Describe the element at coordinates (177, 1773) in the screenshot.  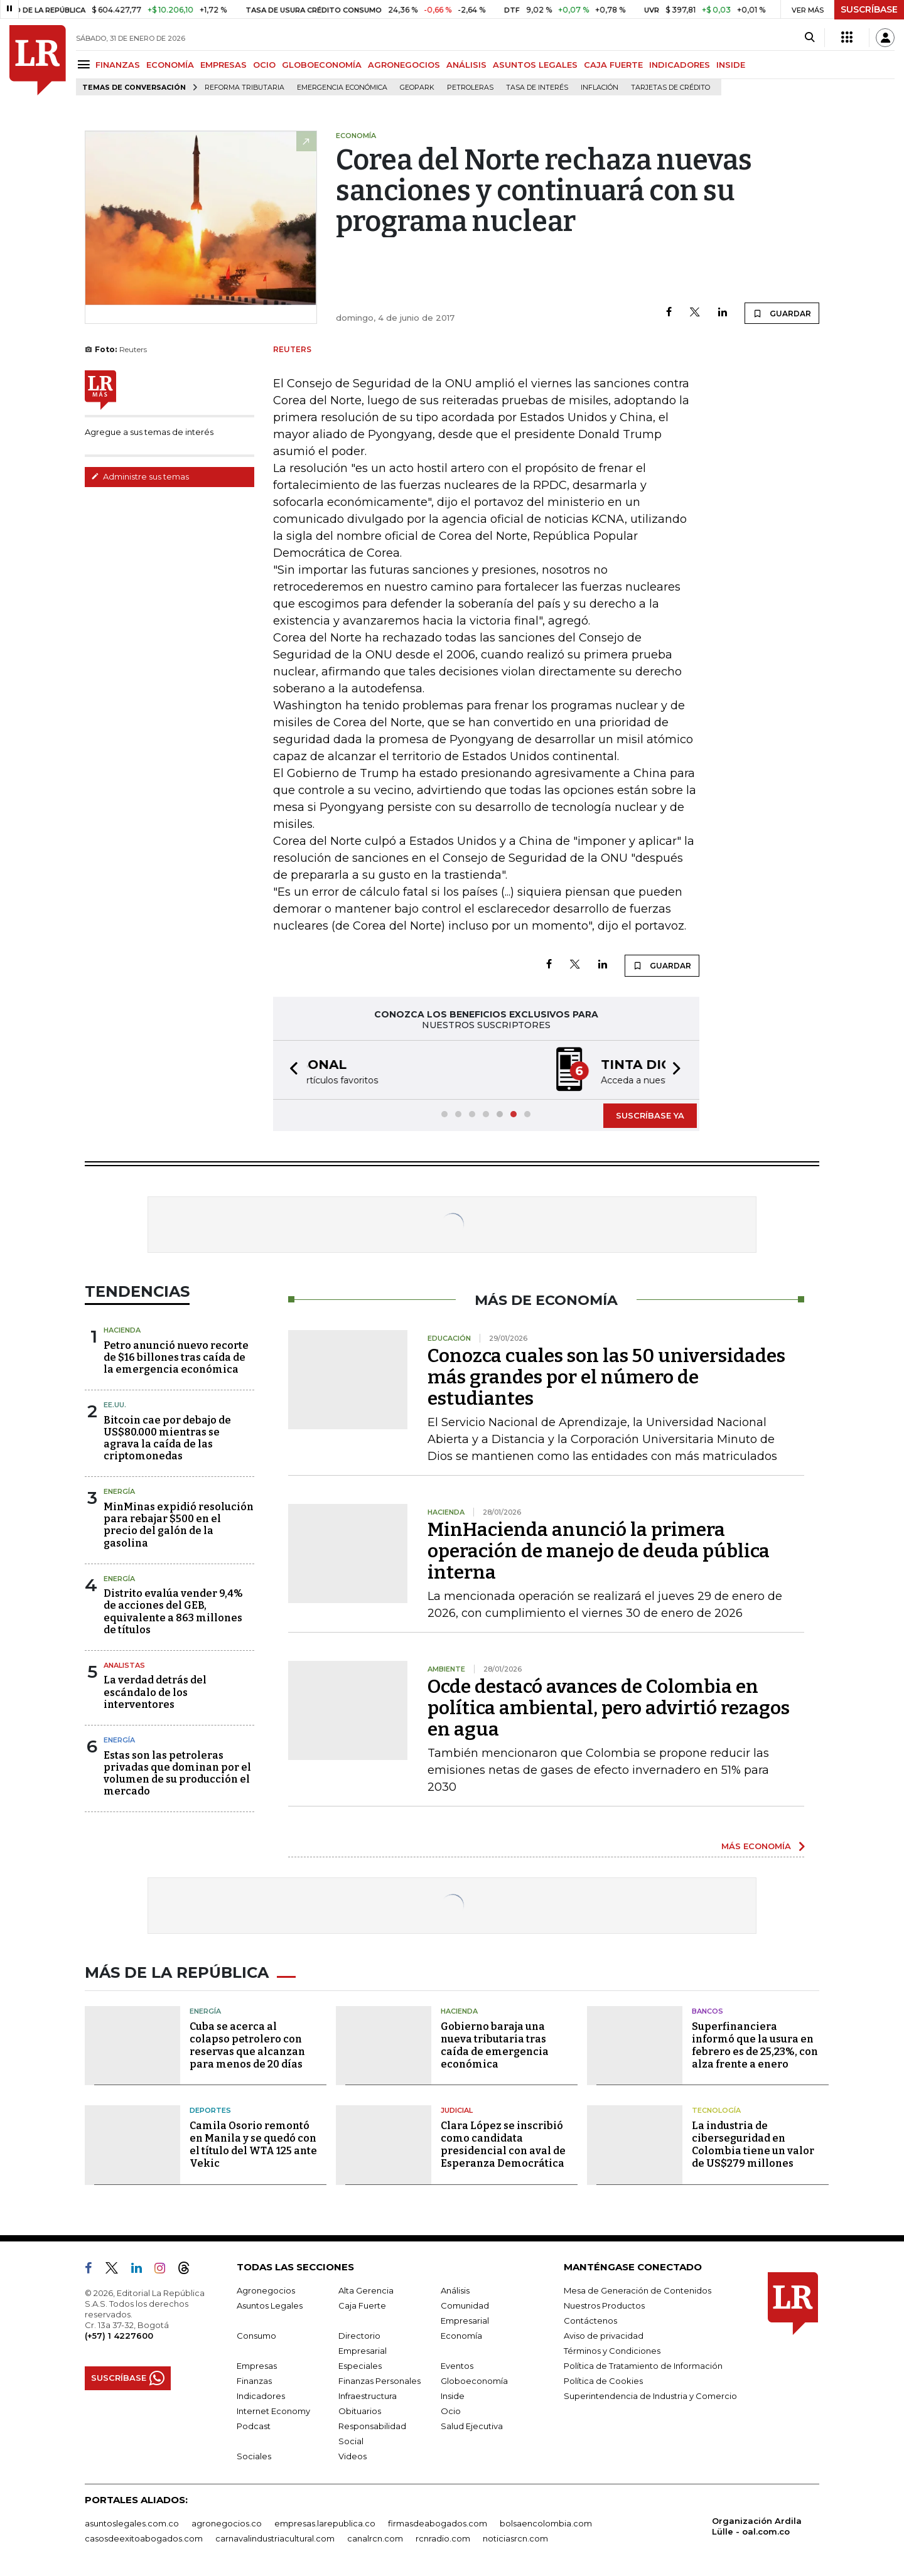
I see `Estas son las petroleras privadas que dominan por el volumen de su producción el mercado` at that location.